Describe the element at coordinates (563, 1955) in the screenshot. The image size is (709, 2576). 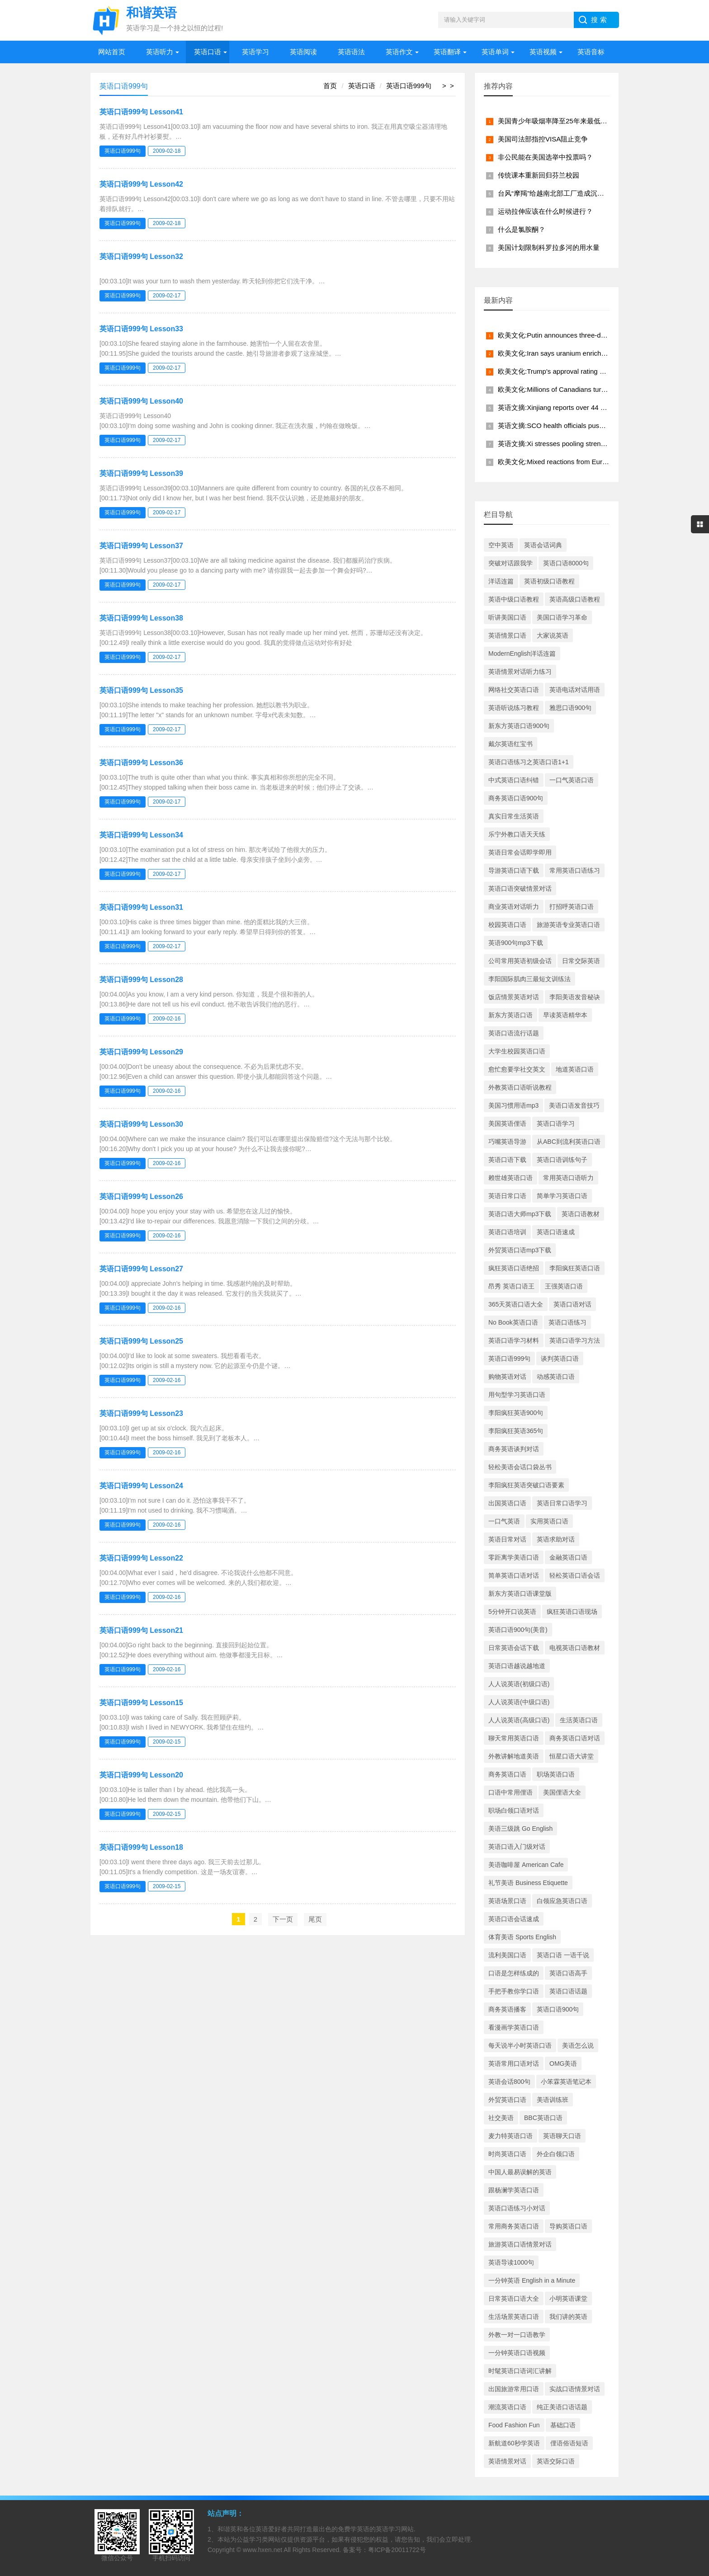
I see `英语口语 一语千说` at that location.